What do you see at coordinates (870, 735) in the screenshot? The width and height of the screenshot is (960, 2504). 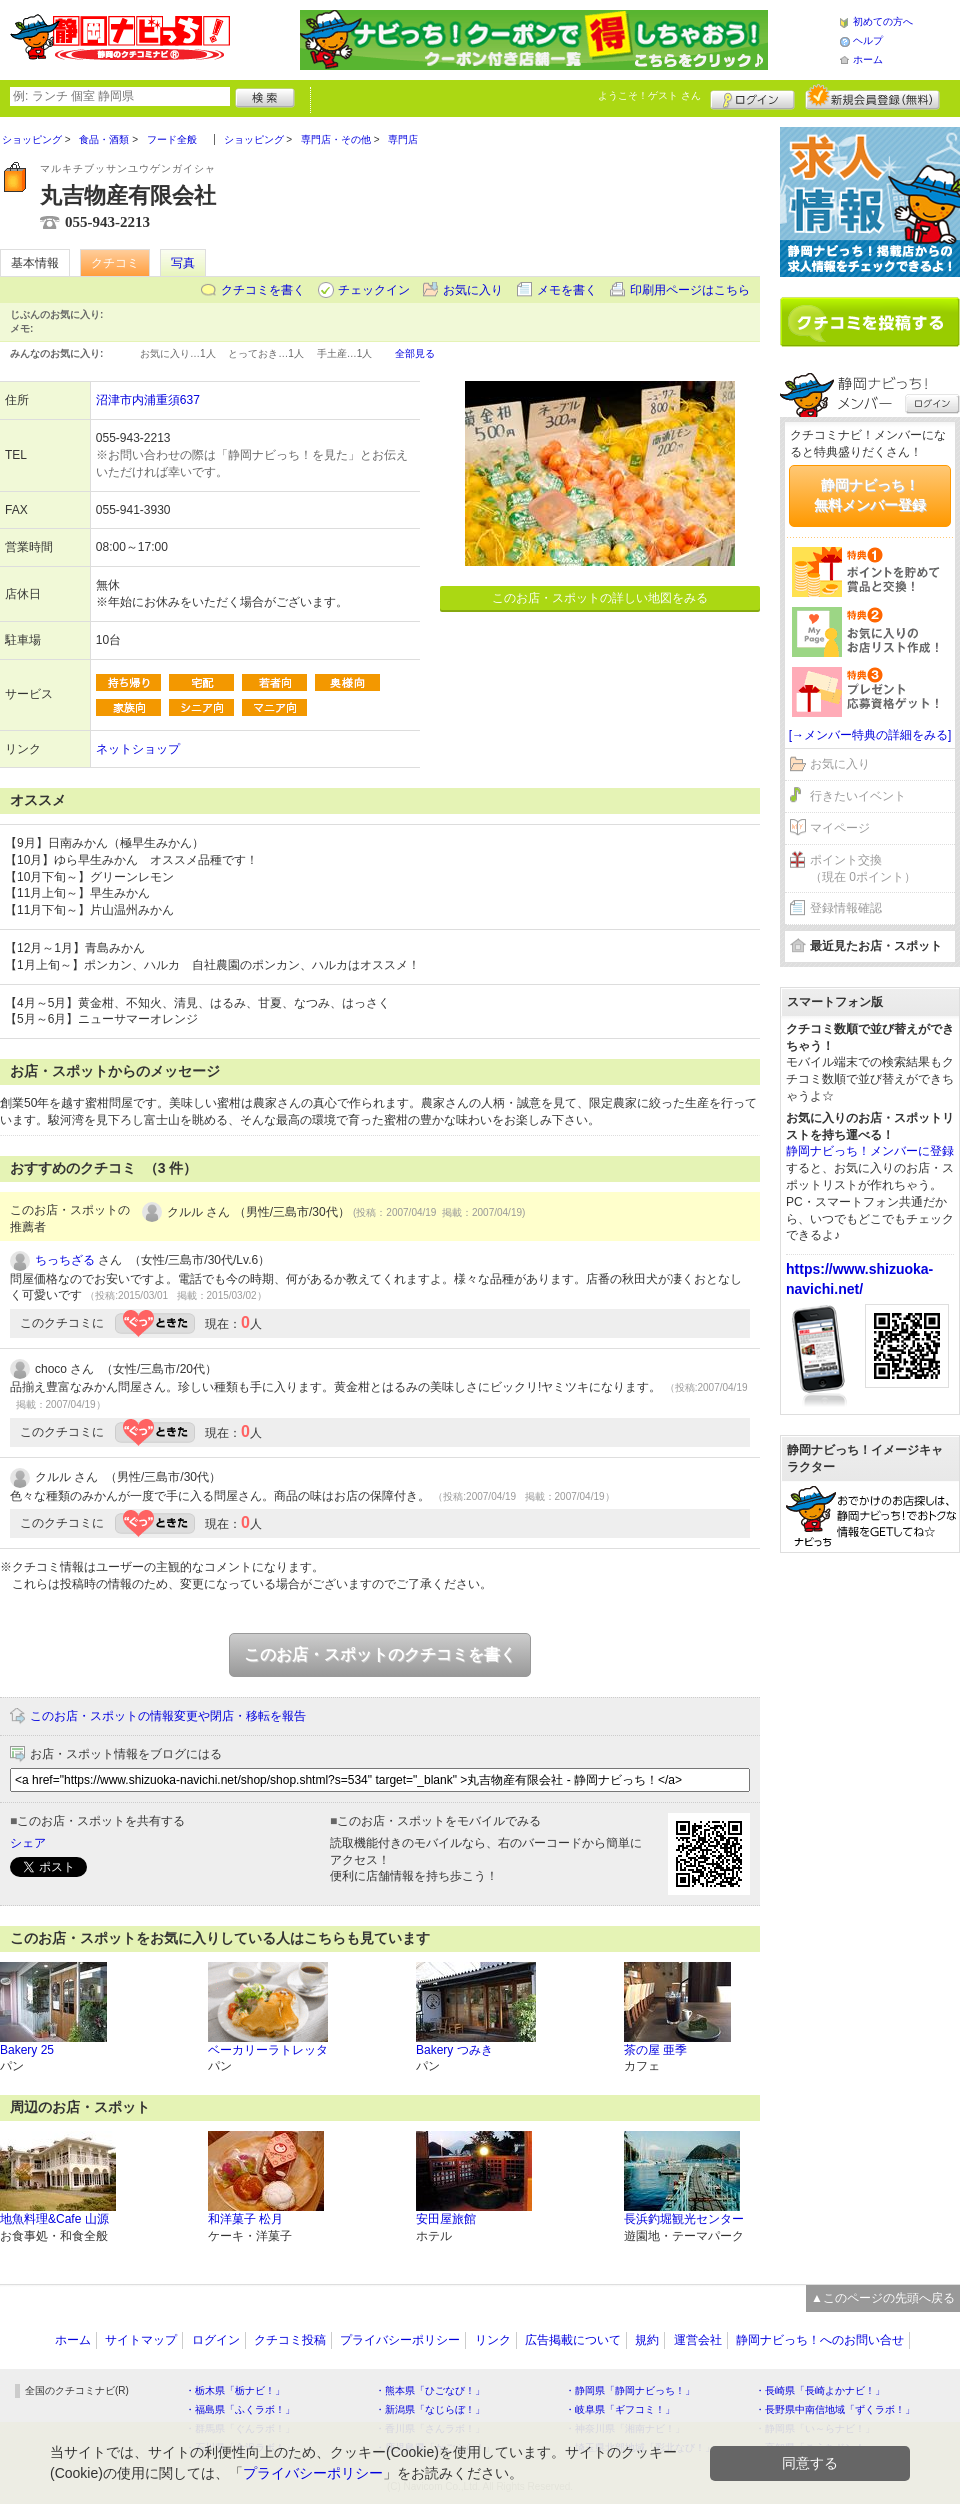 I see `[→メンバー特典の詳細をみる]` at bounding box center [870, 735].